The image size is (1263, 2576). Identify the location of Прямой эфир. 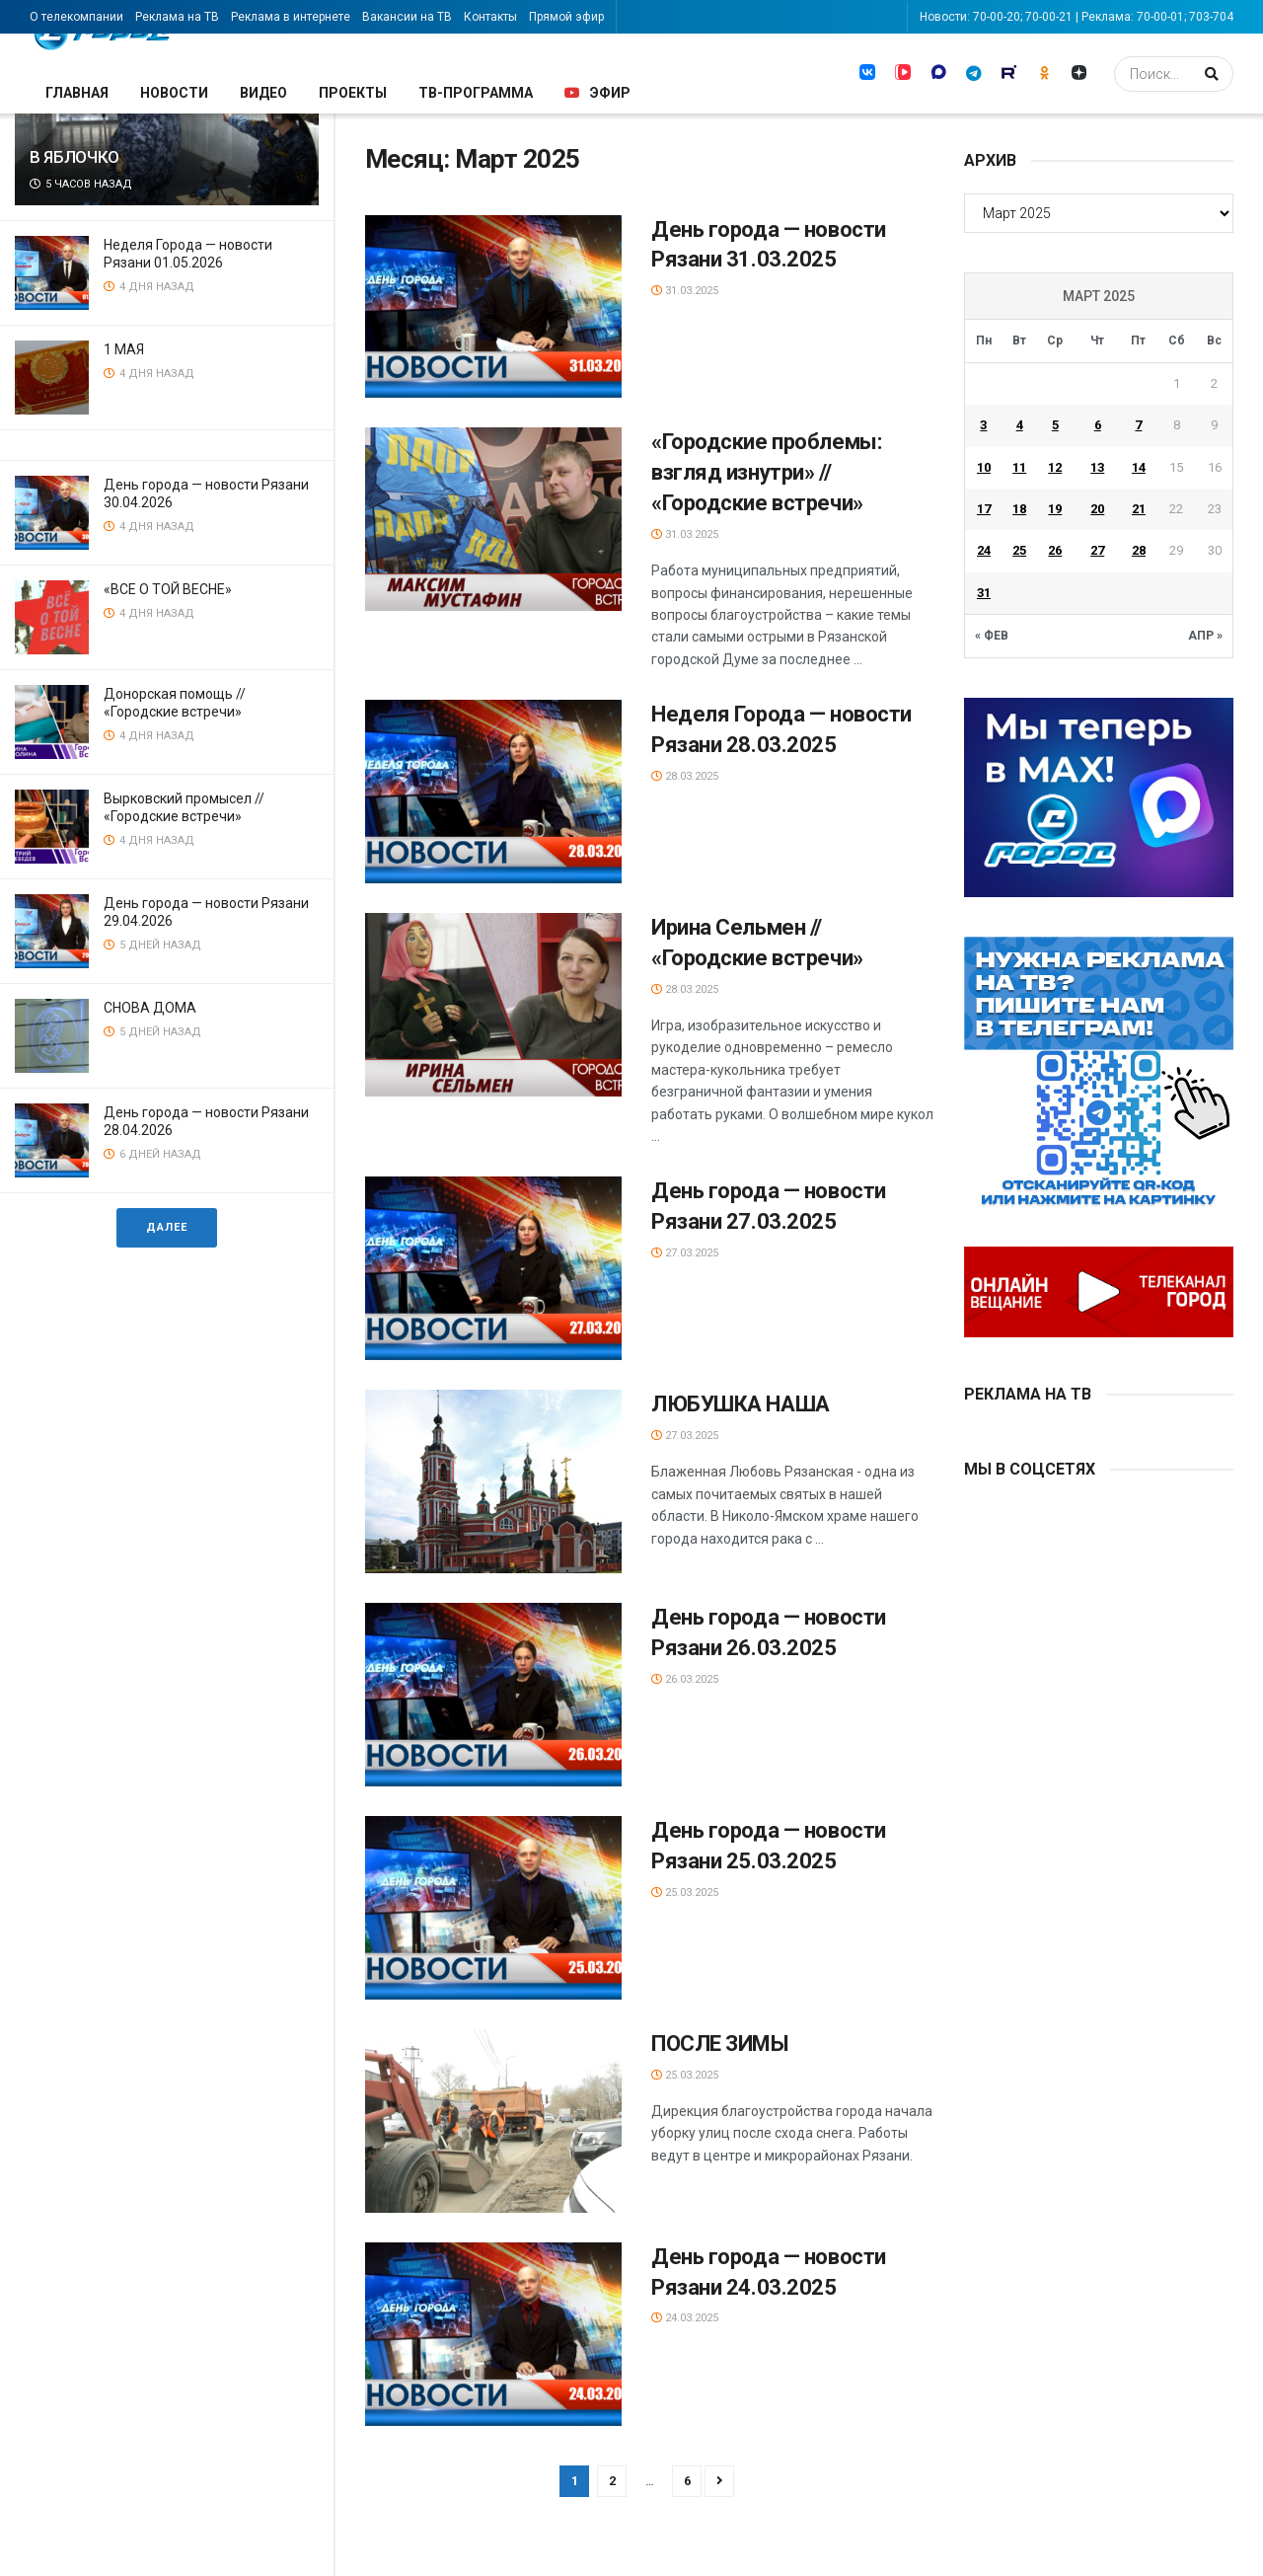
(566, 17).